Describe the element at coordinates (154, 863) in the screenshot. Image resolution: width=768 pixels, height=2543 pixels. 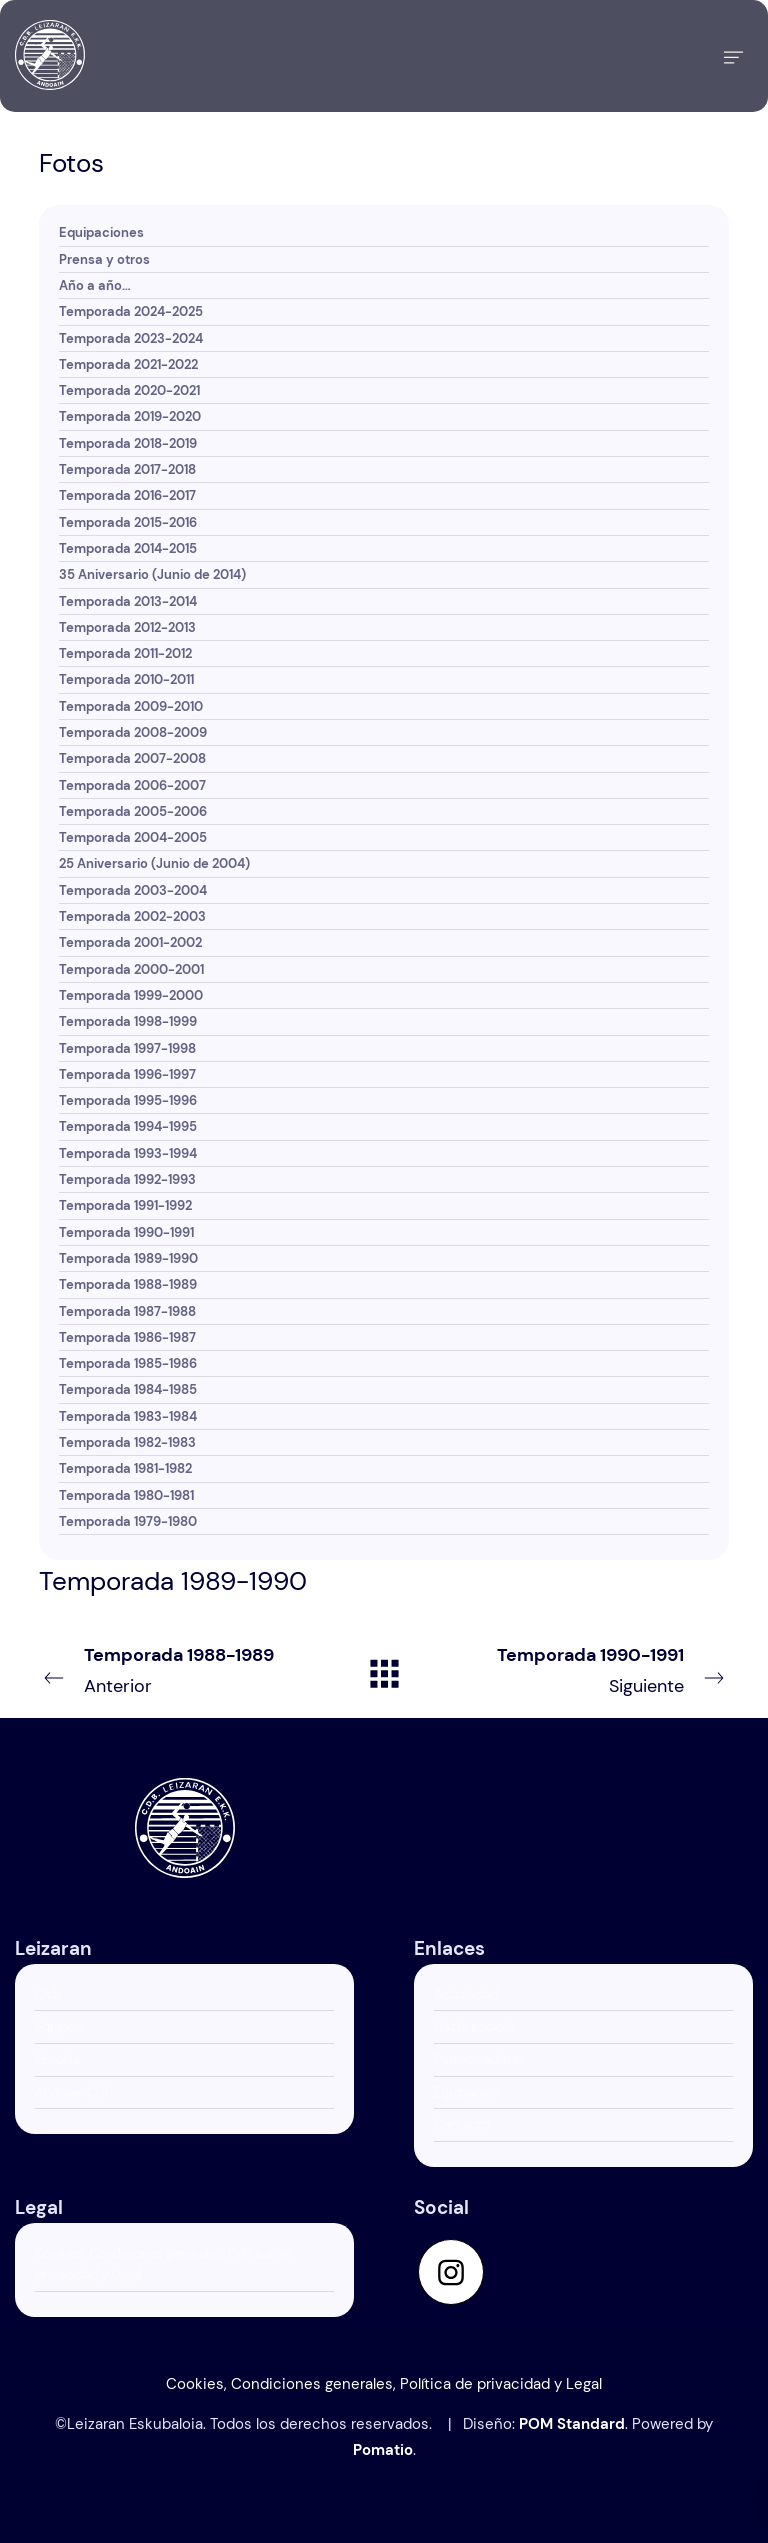
I see `25 Aniversario (Junio de 2004)` at that location.